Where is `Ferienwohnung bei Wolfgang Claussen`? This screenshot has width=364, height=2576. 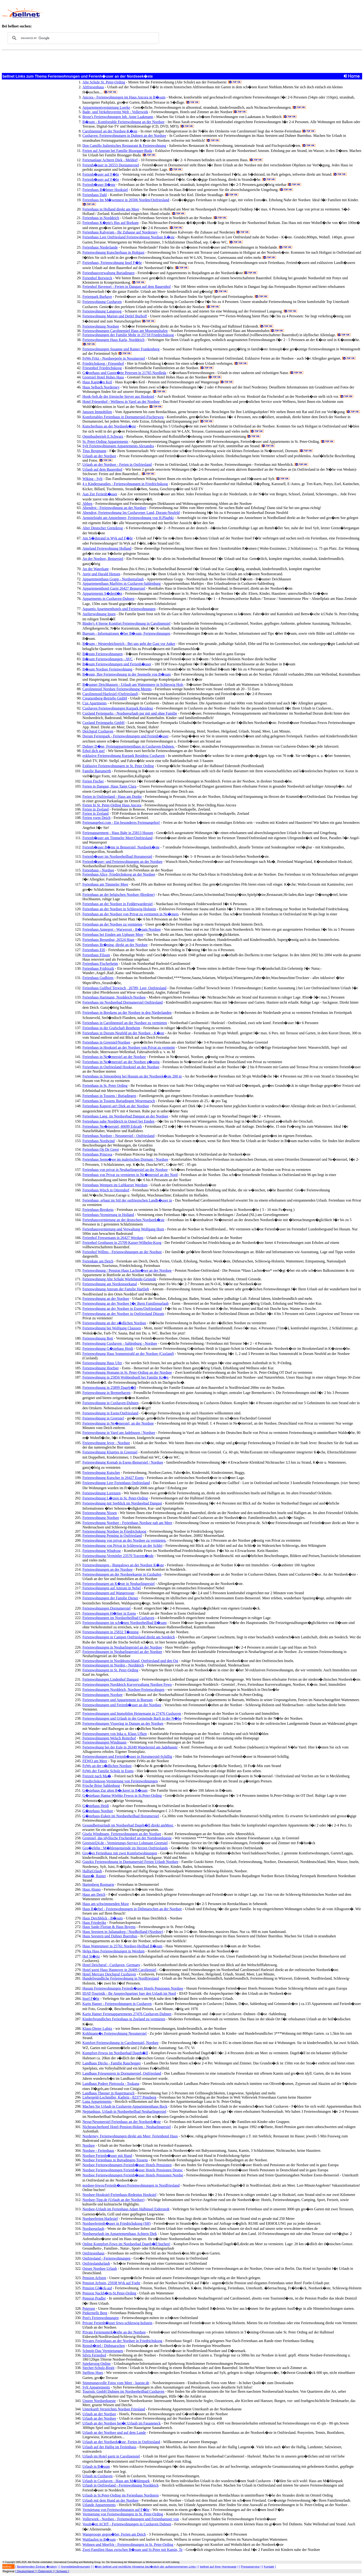
Ferienwohnung bei Wolfgang Claussen is located at coordinates (111, 1328).